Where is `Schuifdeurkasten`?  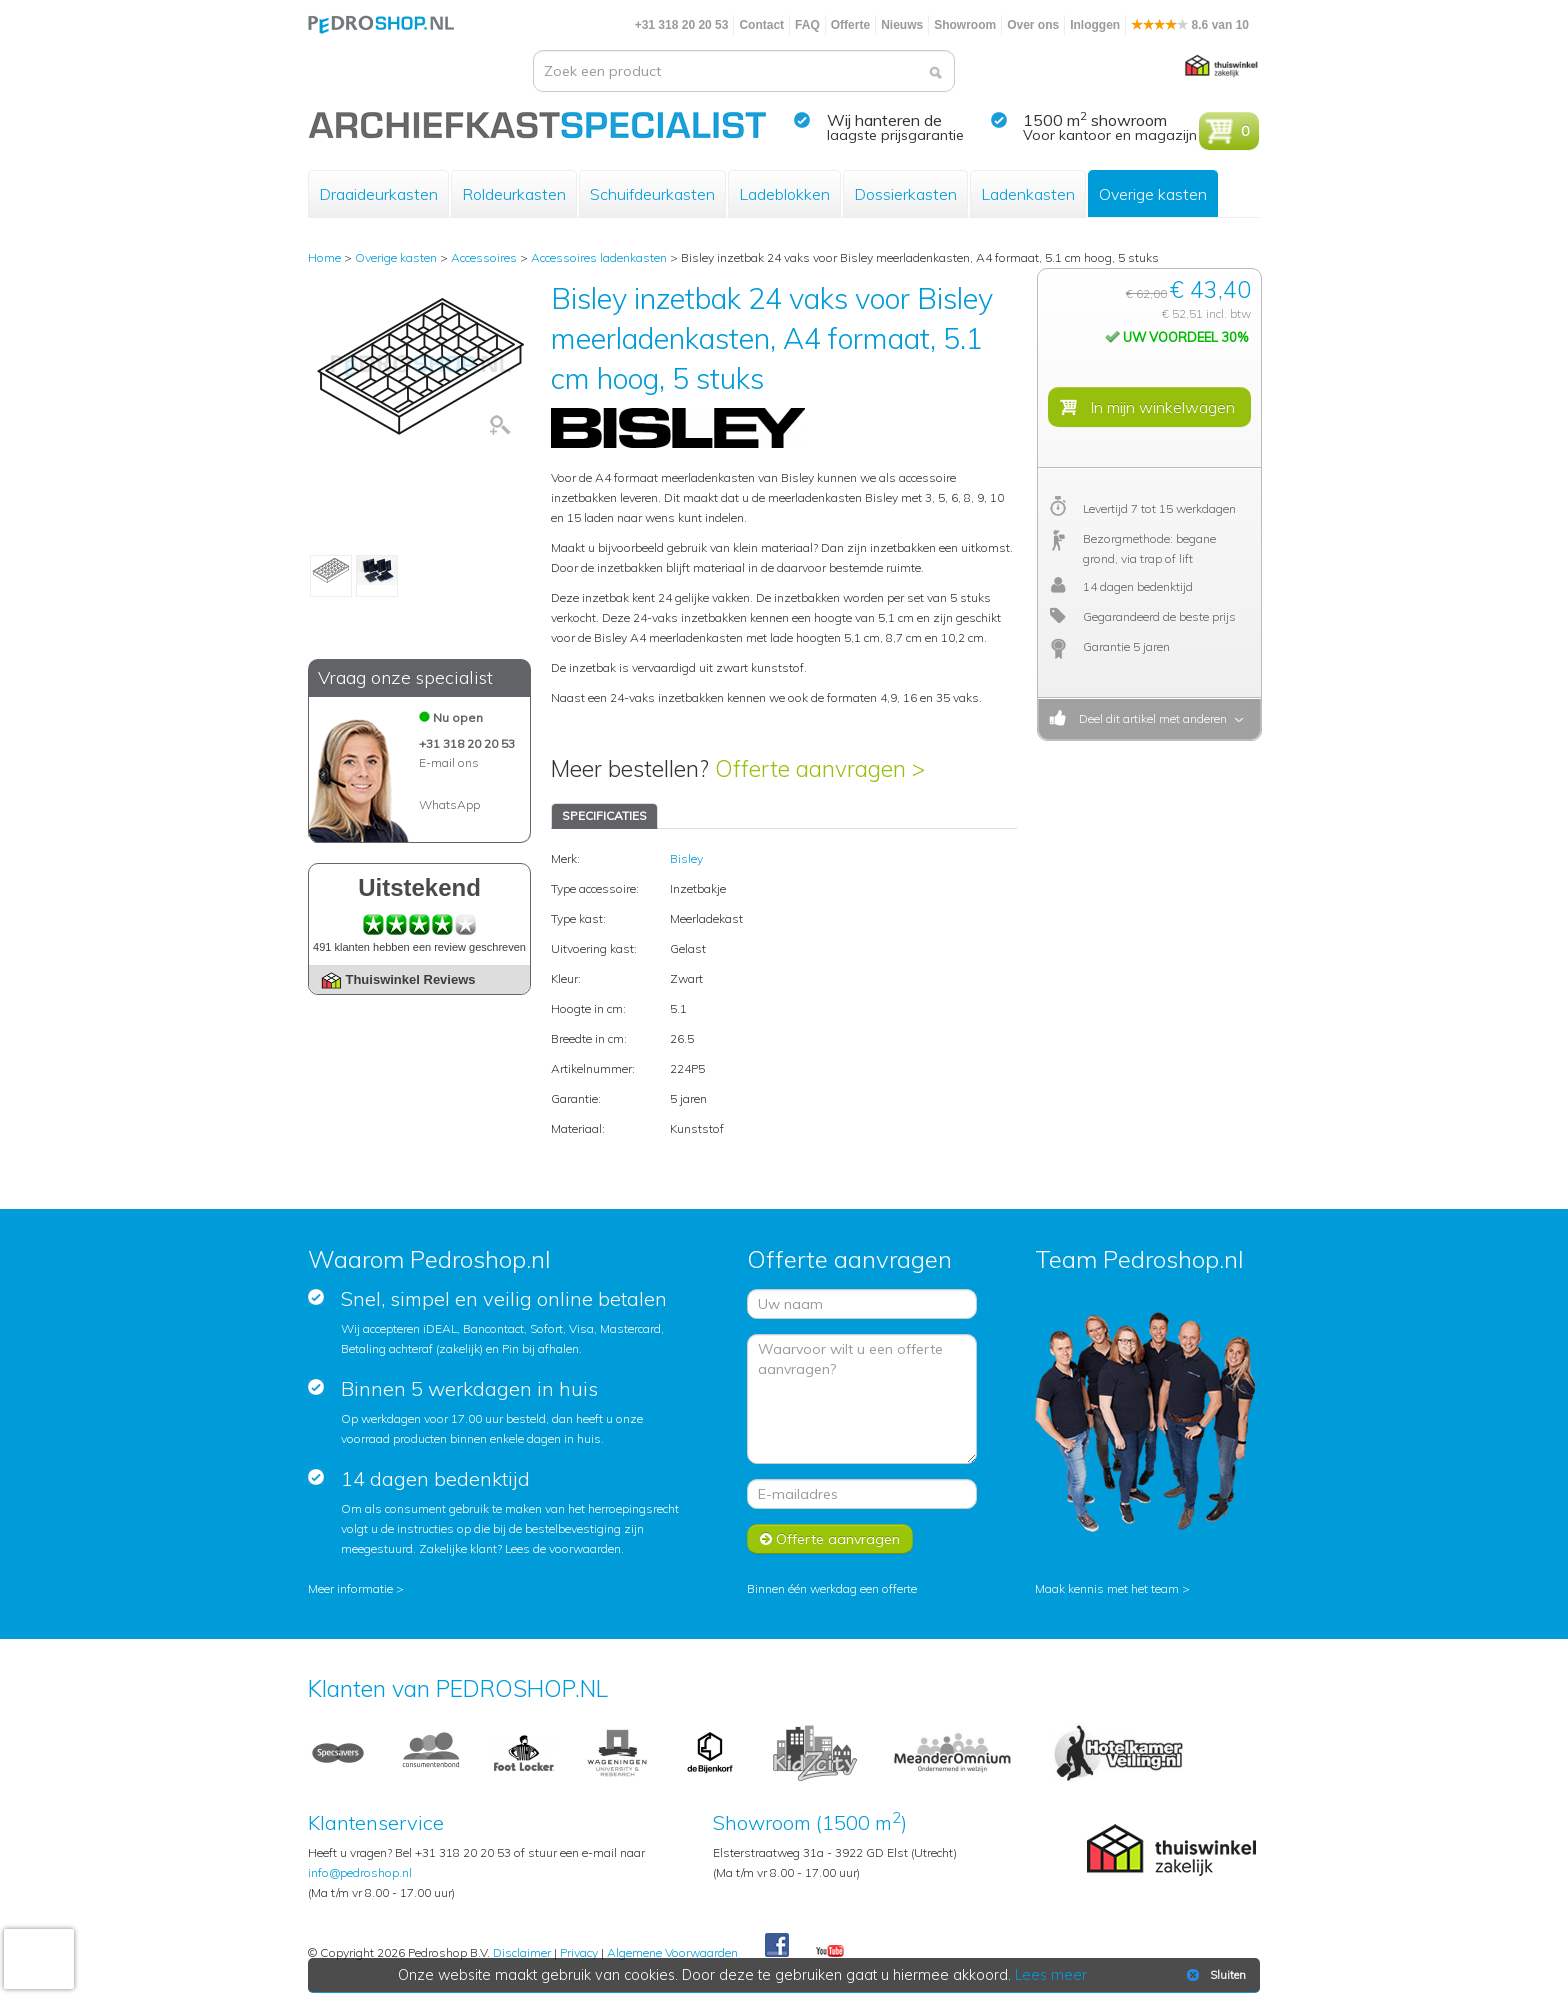 Schuifdeurkasten is located at coordinates (652, 194).